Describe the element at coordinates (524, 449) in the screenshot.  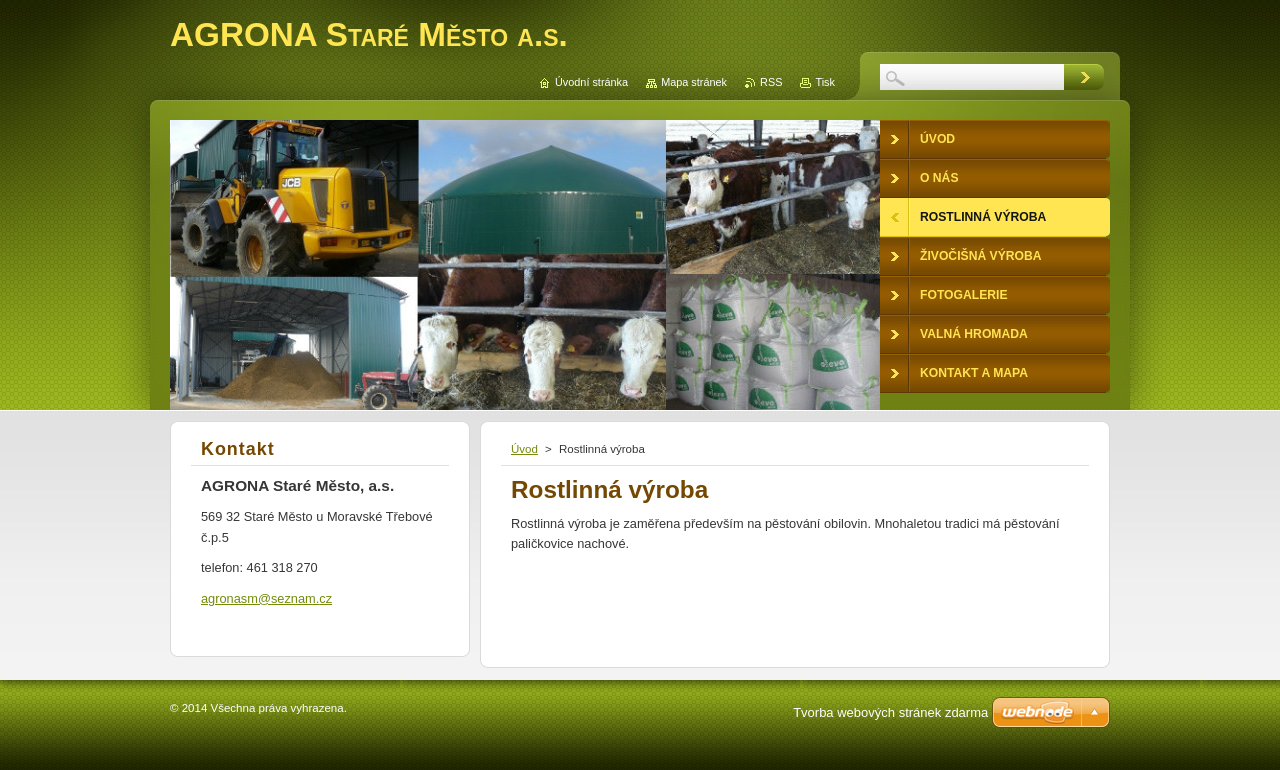
I see `Úvod` at that location.